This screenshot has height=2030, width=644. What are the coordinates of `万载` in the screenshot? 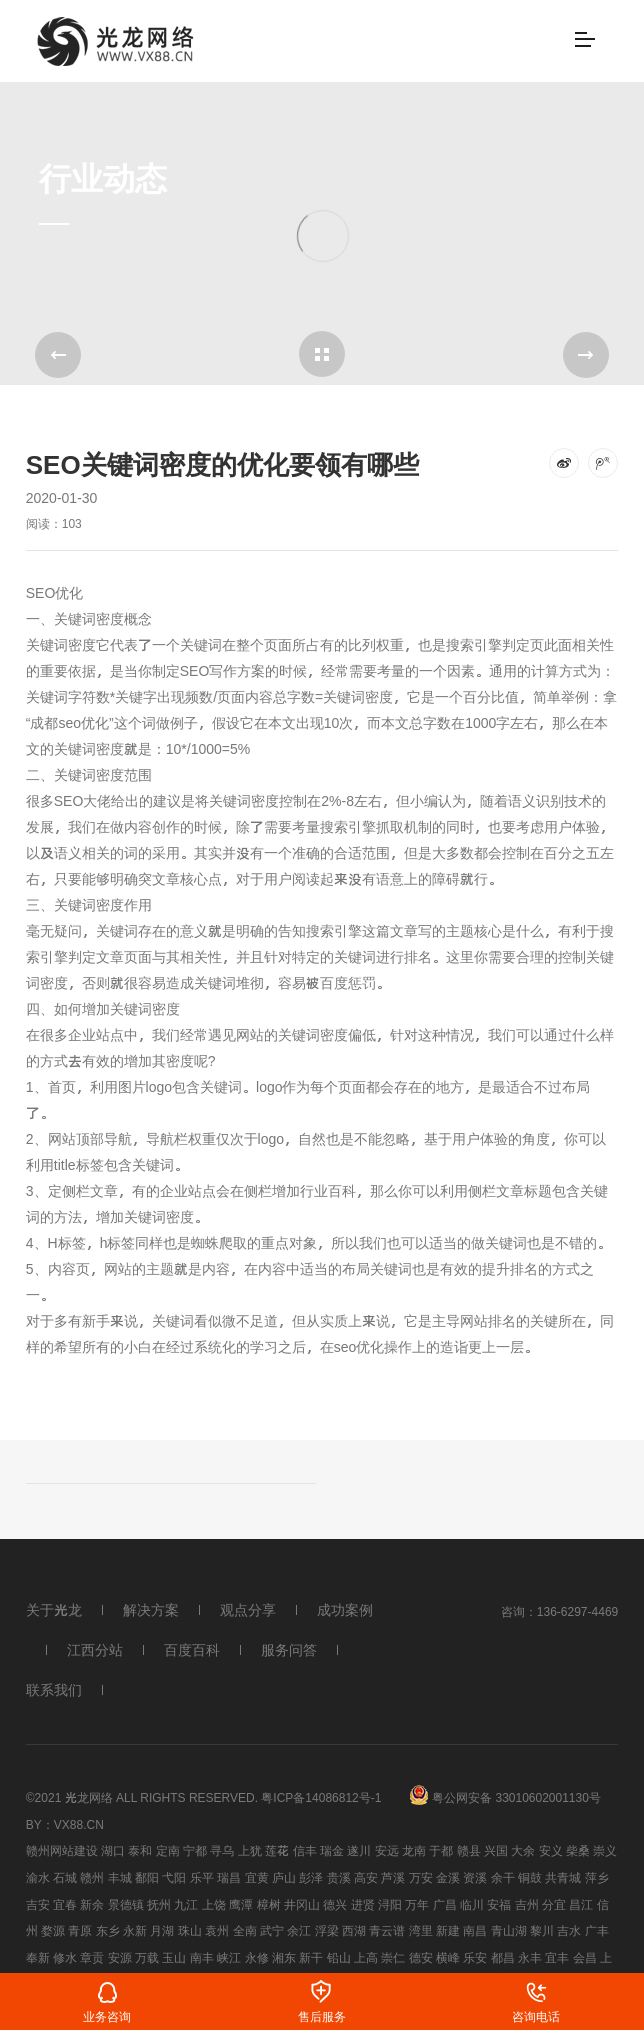 It's located at (147, 1940).